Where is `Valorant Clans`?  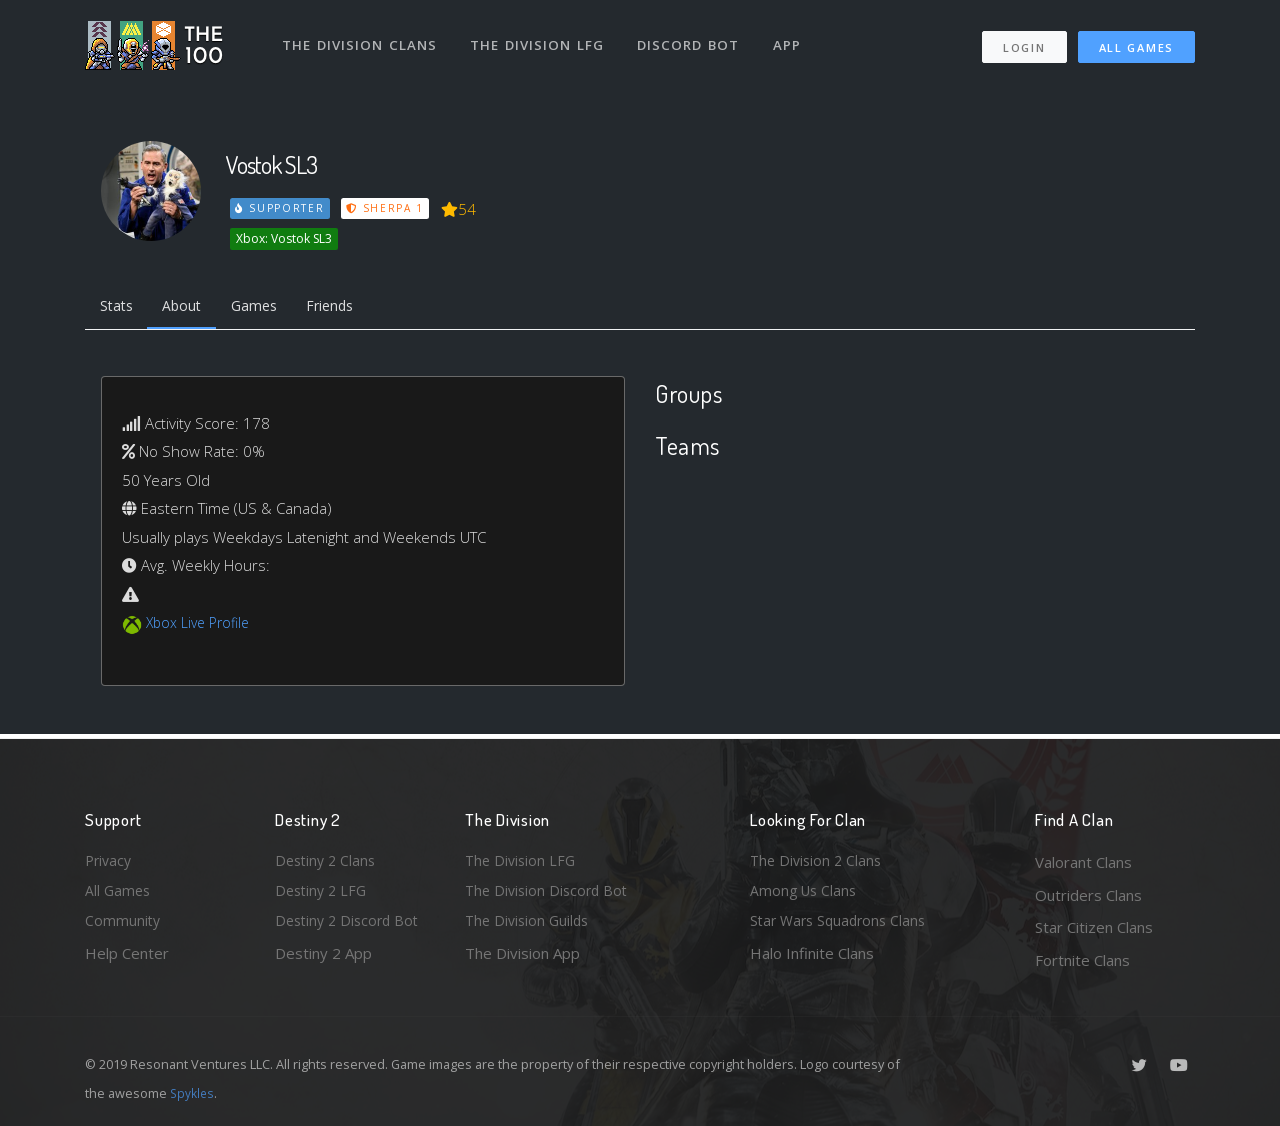
Valorant Clans is located at coordinates (1083, 862).